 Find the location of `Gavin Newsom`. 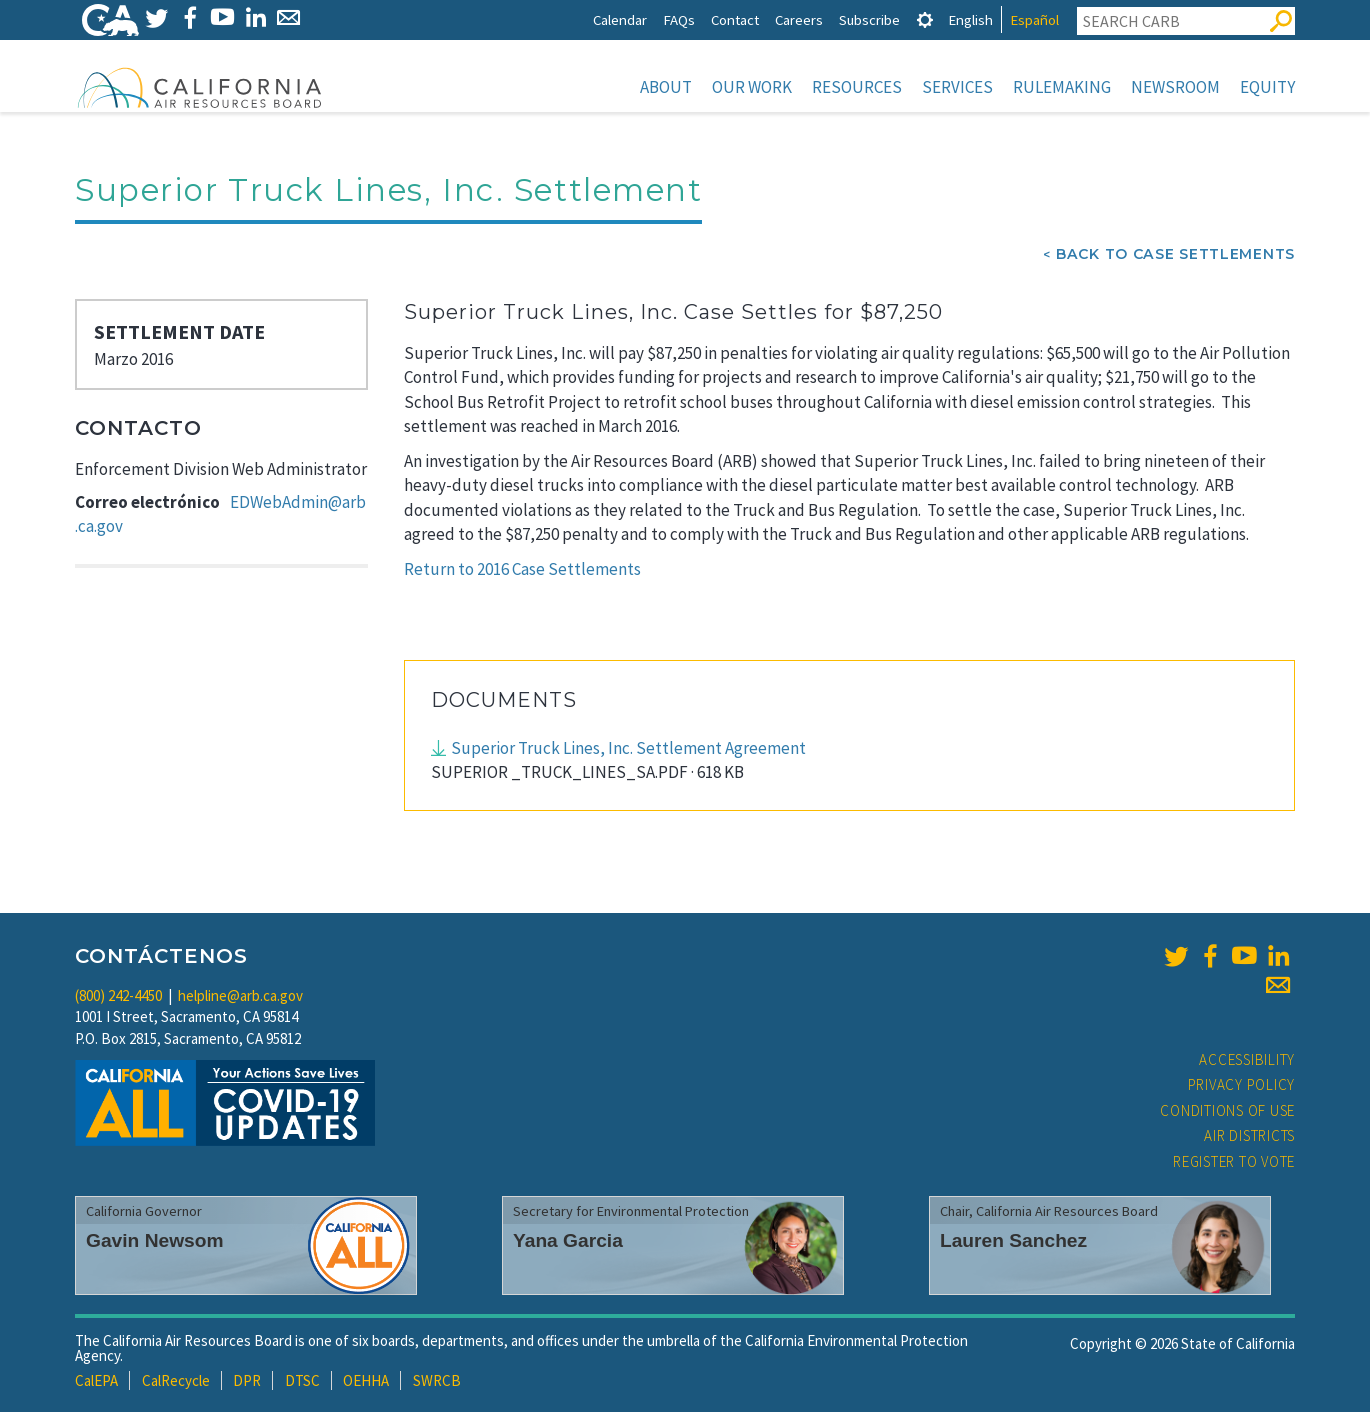

Gavin Newsom is located at coordinates (155, 1242).